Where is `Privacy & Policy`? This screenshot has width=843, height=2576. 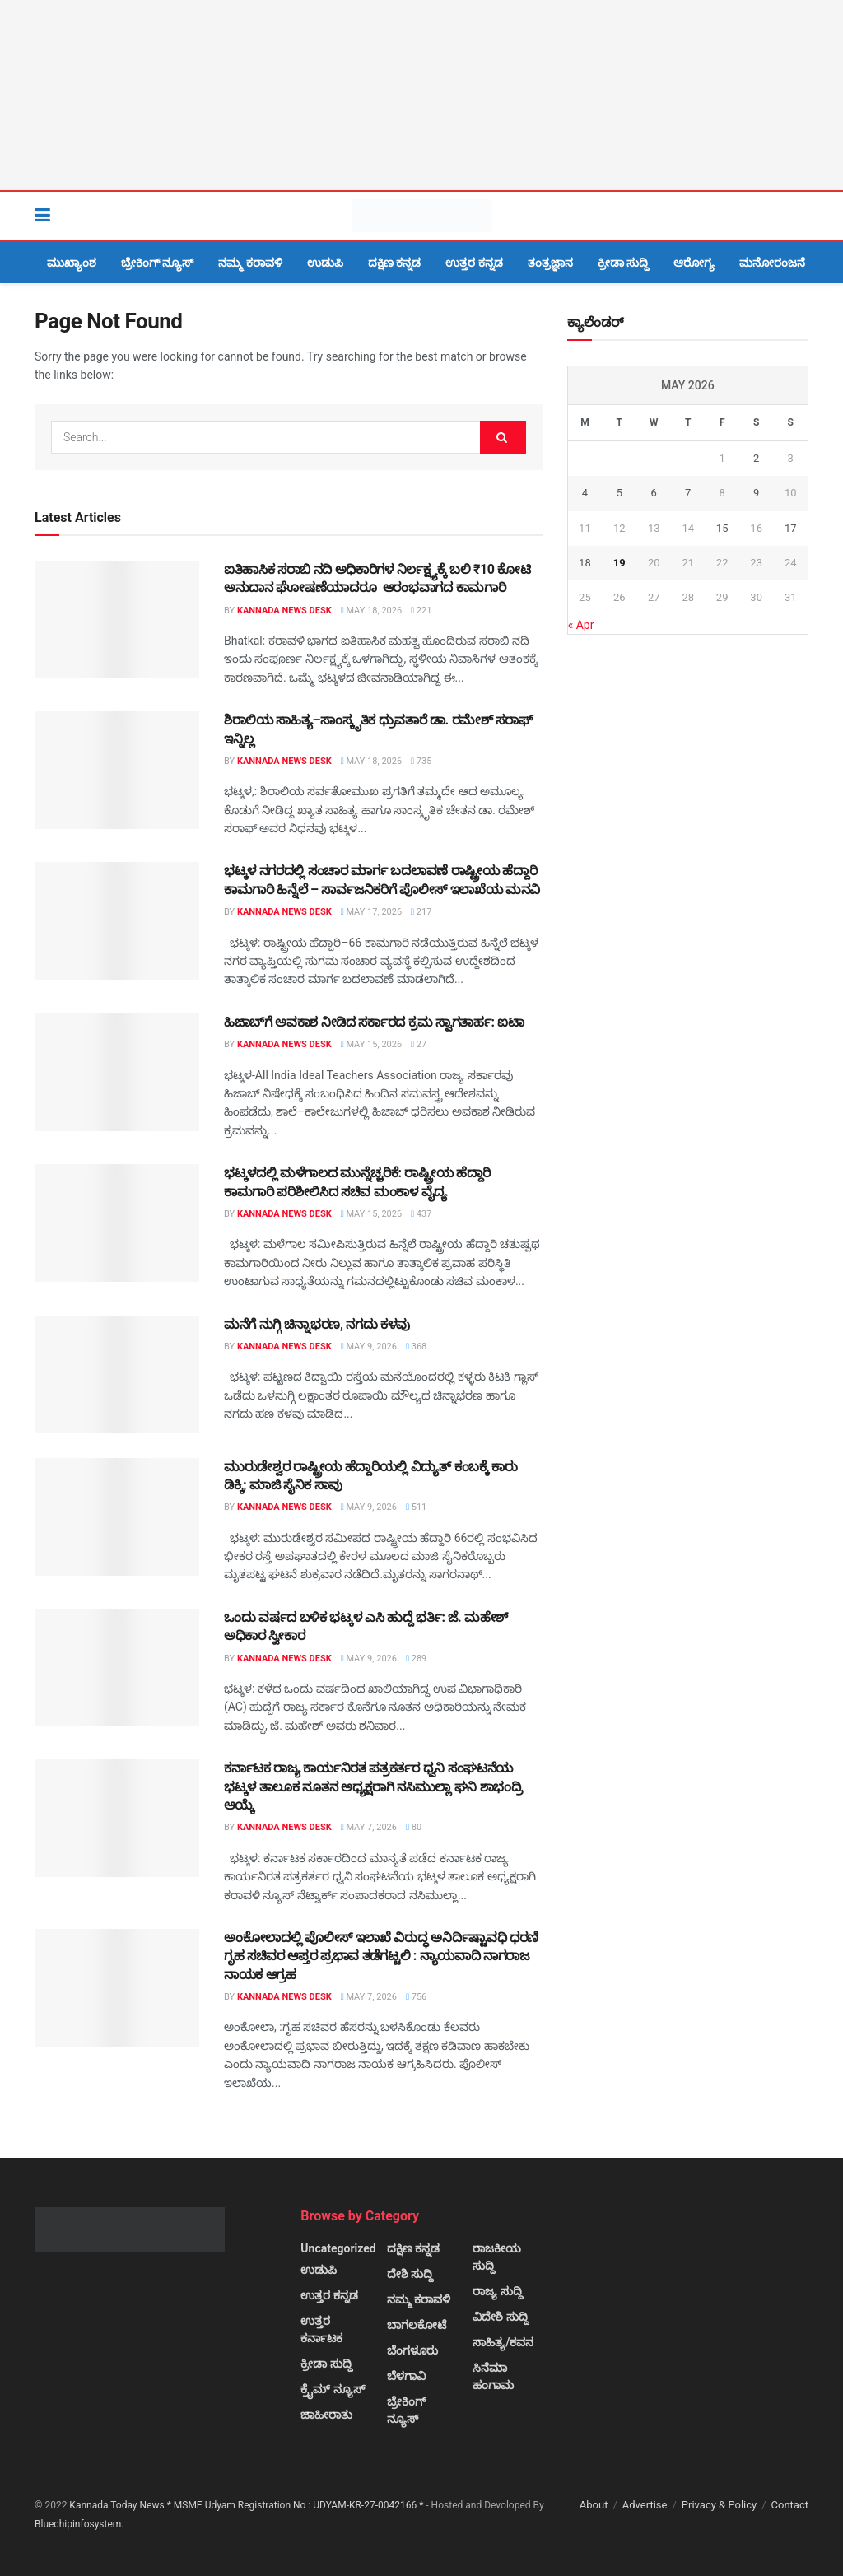 Privacy & Policy is located at coordinates (719, 2505).